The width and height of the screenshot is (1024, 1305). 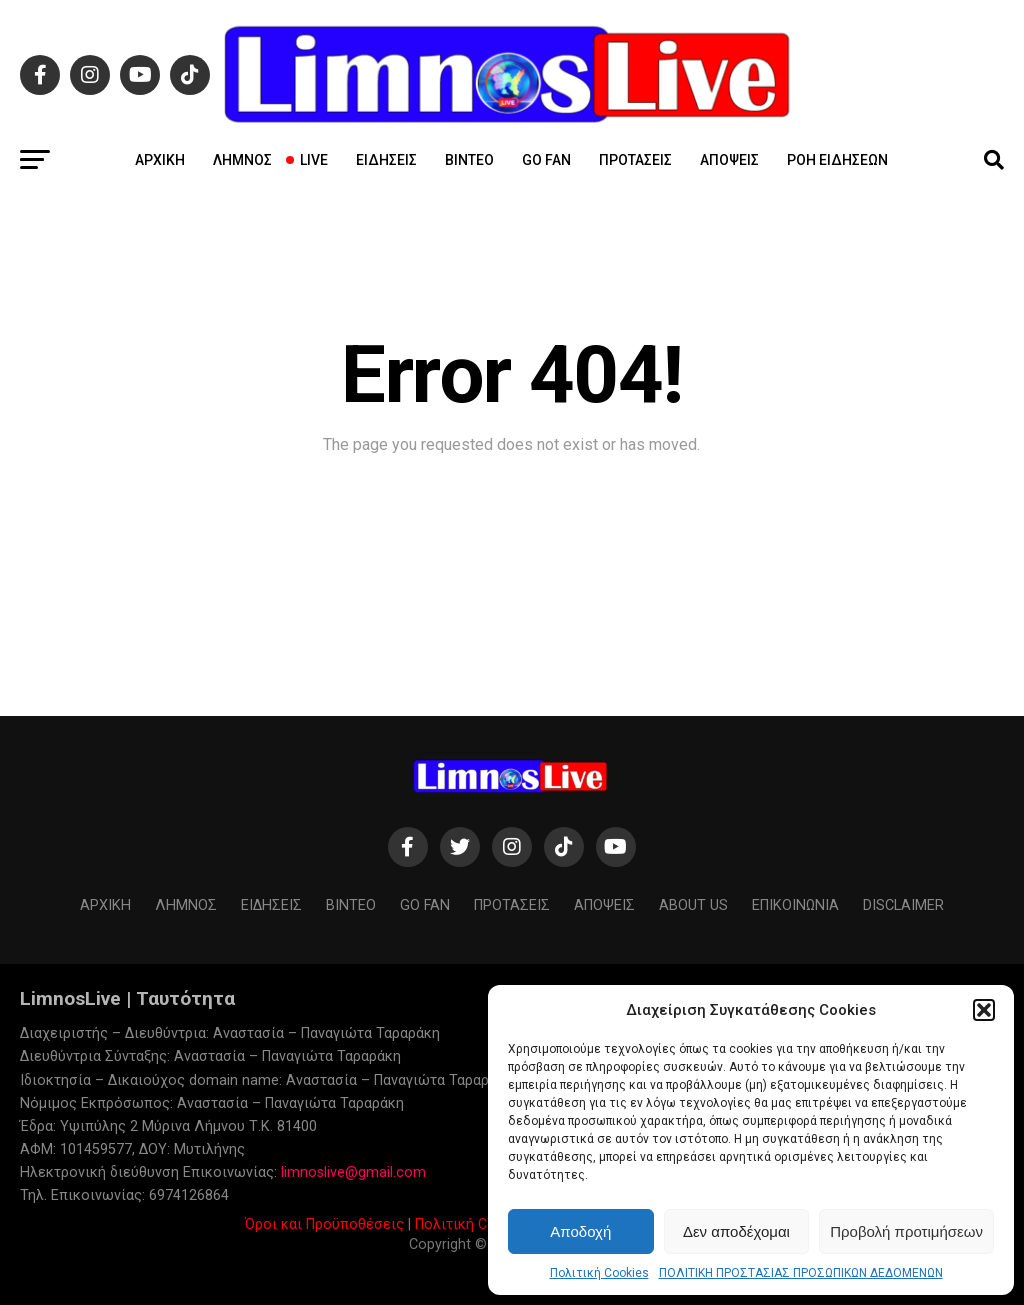 I want to click on ΠΟΛΙΤΙΚΗ ΠΡΟΣΤΑΣΙΑΣ ΠΡΟΣΩΠΙΚΩΝ ΔΕΔΟΜΕΝΩΝ, so click(x=801, y=1273).